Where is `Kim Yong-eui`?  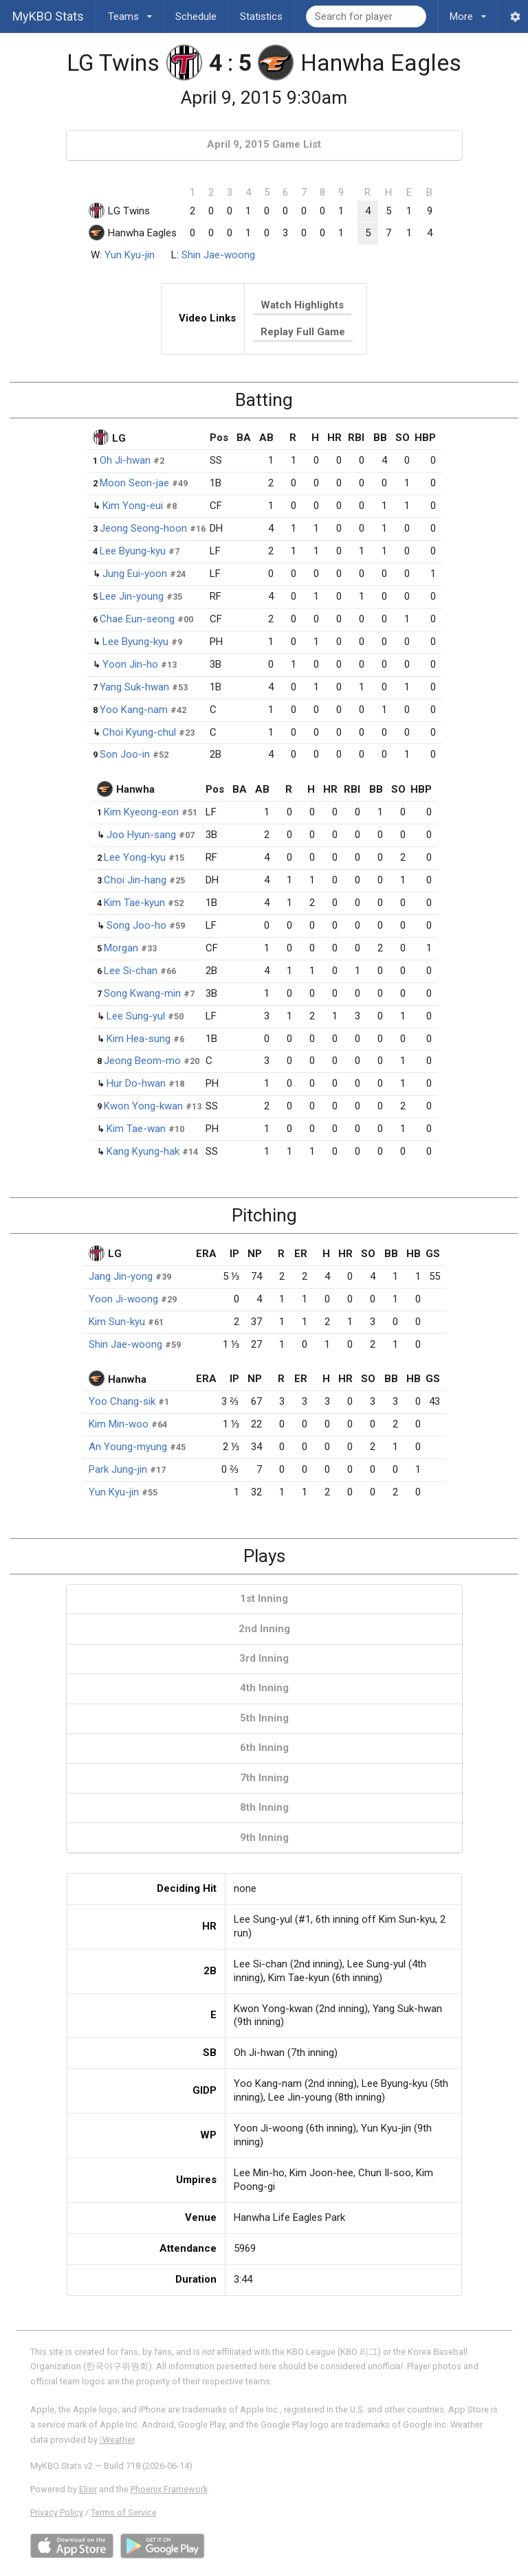
Kim Yong-eui is located at coordinates (132, 505).